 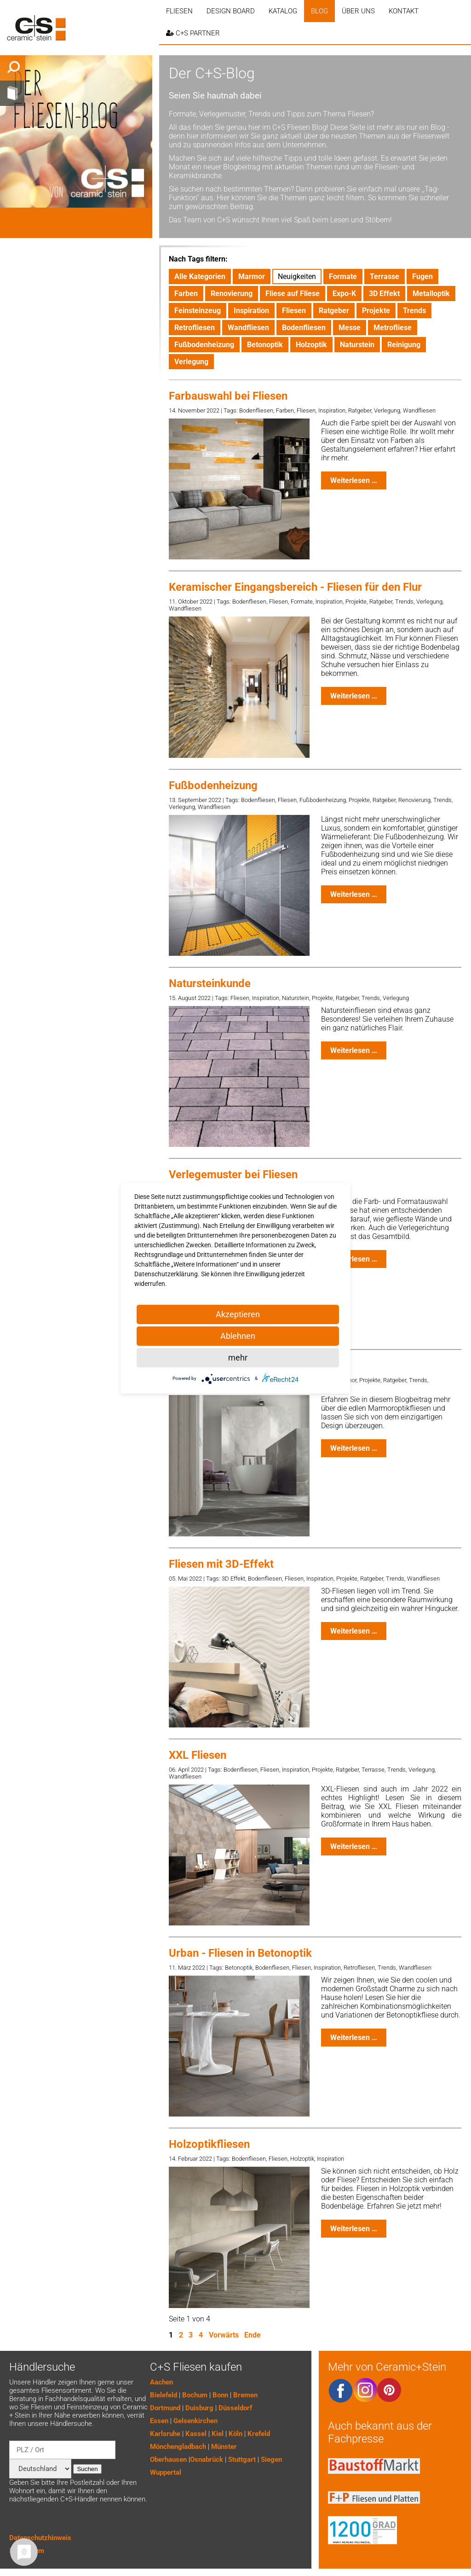 What do you see at coordinates (358, 482) in the screenshot?
I see `Weiterlesen …` at bounding box center [358, 482].